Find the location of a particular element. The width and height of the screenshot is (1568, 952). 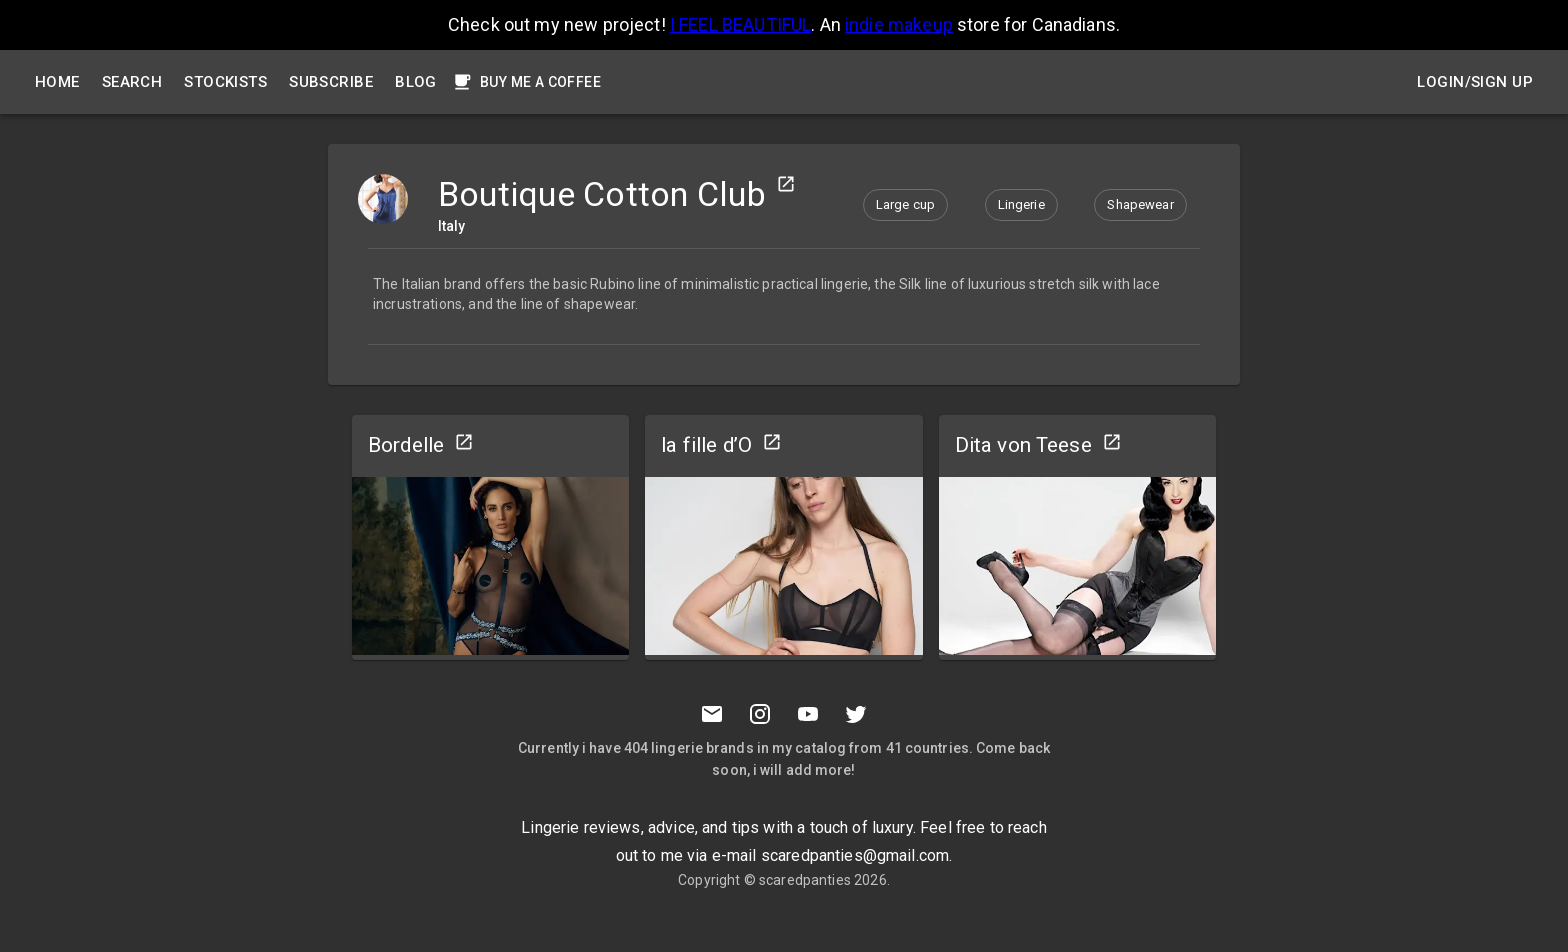

Dita von Teese is located at coordinates (1023, 445).